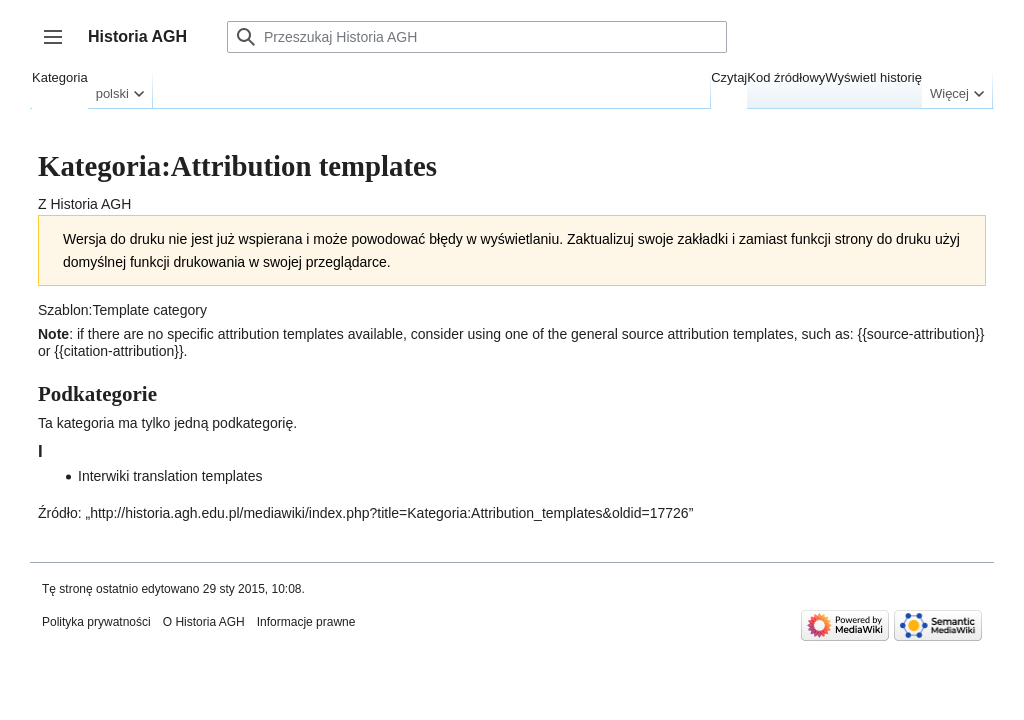 The width and height of the screenshot is (1024, 720). I want to click on [Przeszukaj Historia AGH], so click(477, 37).